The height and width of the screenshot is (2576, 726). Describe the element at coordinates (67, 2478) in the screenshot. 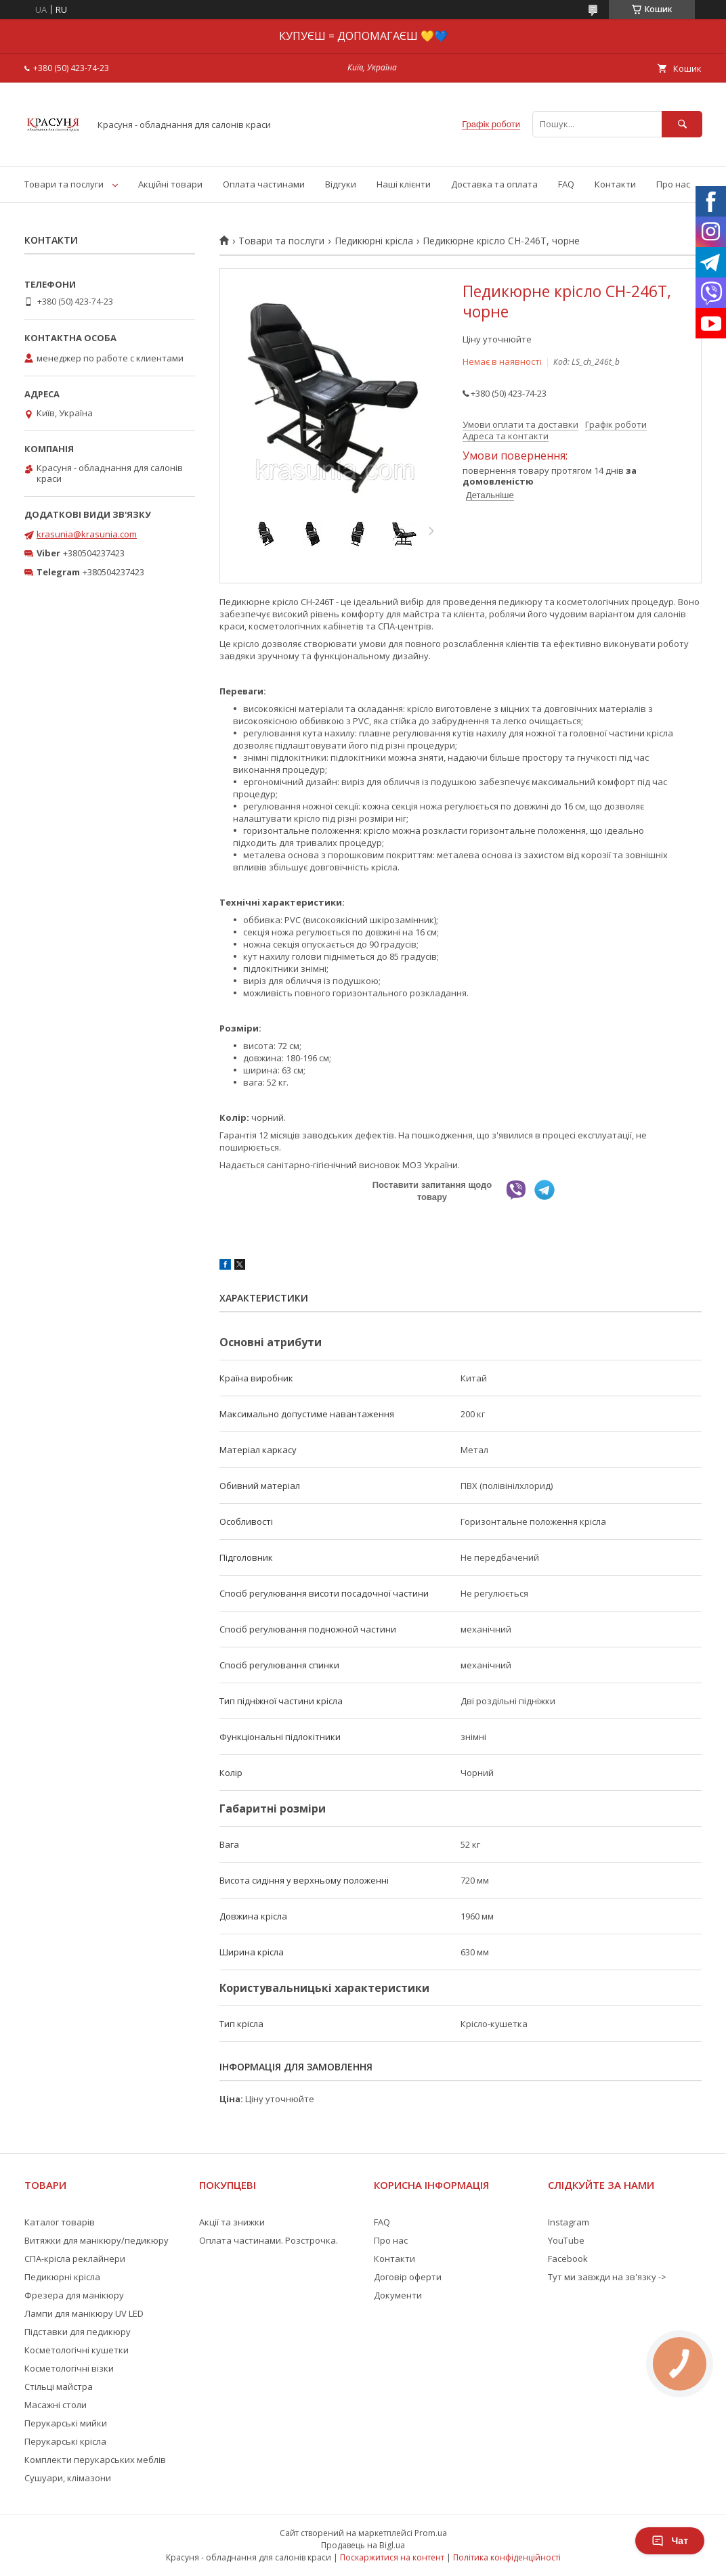

I see `Сушуари, клімазони` at that location.